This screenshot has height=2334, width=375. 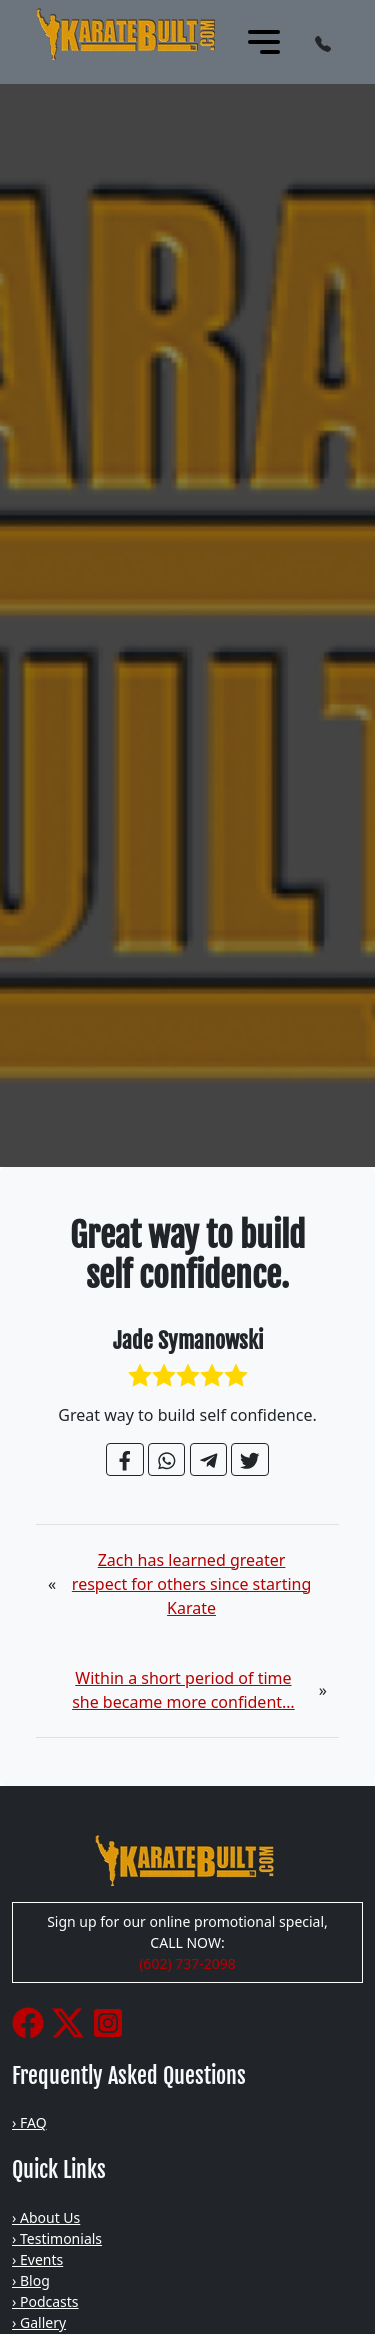 I want to click on Zach has learned greater respect for others since starting Karate, so click(x=191, y=1584).